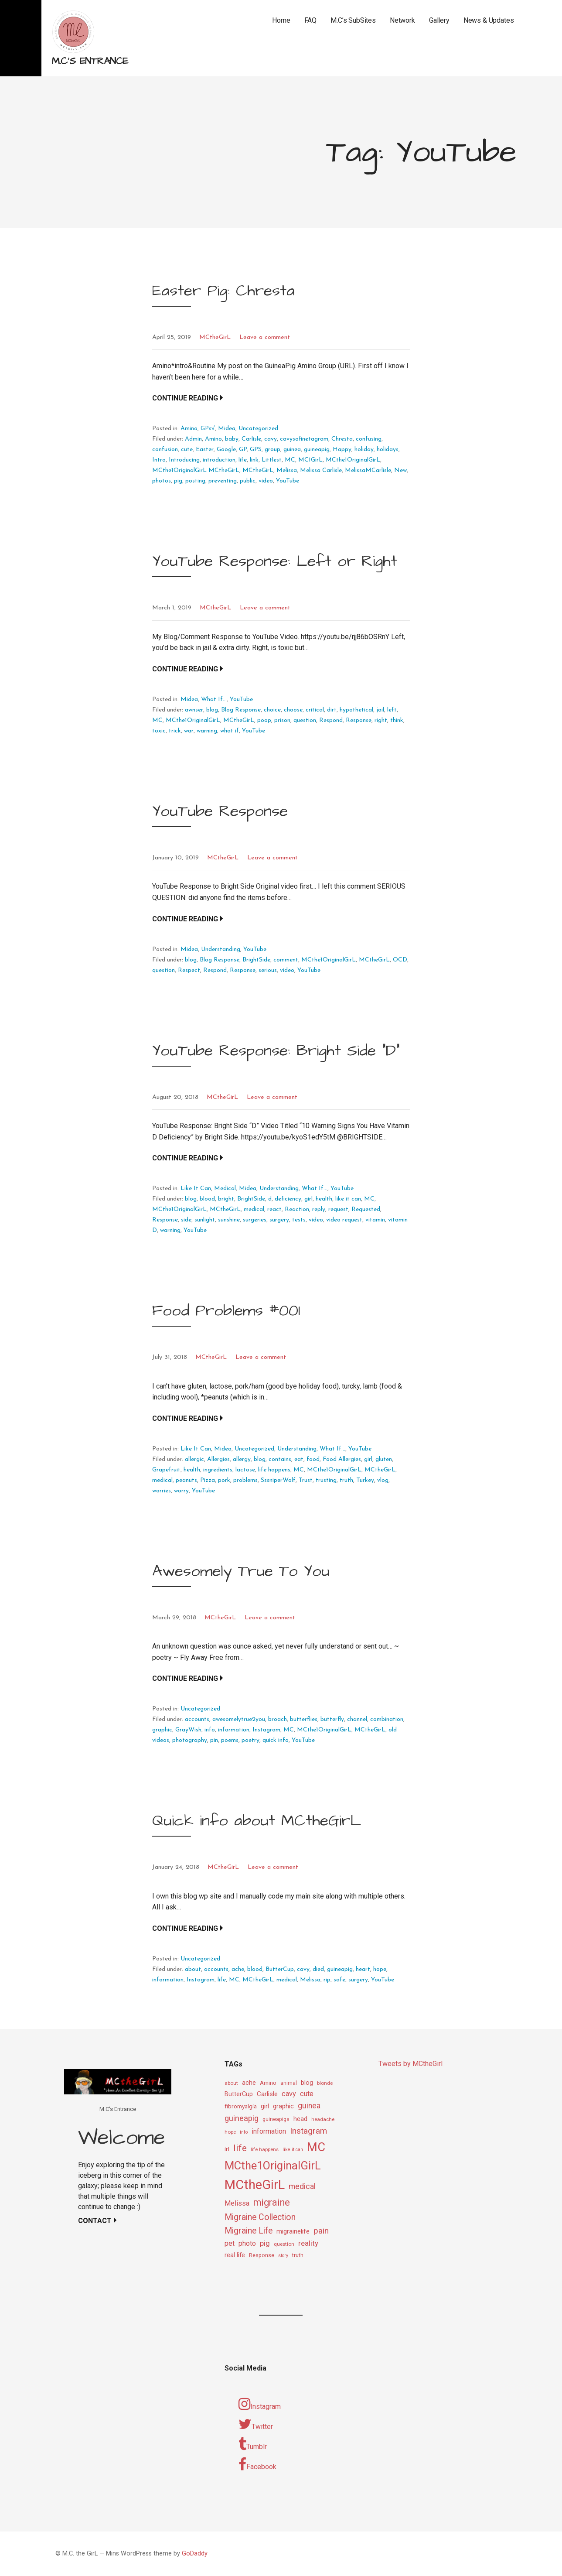 The width and height of the screenshot is (562, 2576). What do you see at coordinates (207, 1480) in the screenshot?
I see `Pizza` at bounding box center [207, 1480].